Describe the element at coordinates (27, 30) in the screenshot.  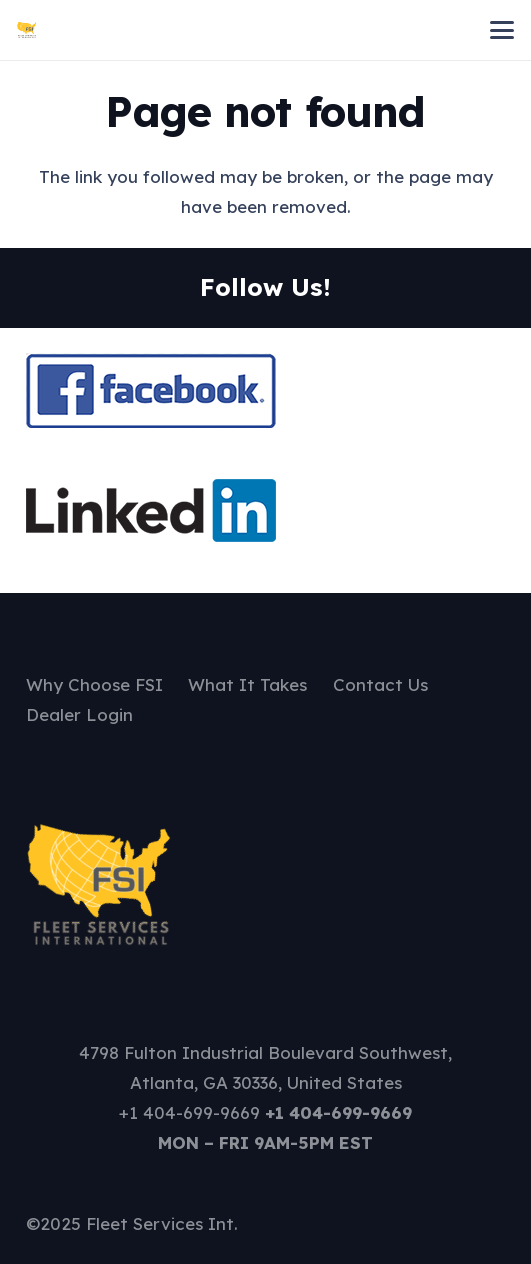
I see `[FSI Logo - 26-08-2025 13-12-49]` at that location.